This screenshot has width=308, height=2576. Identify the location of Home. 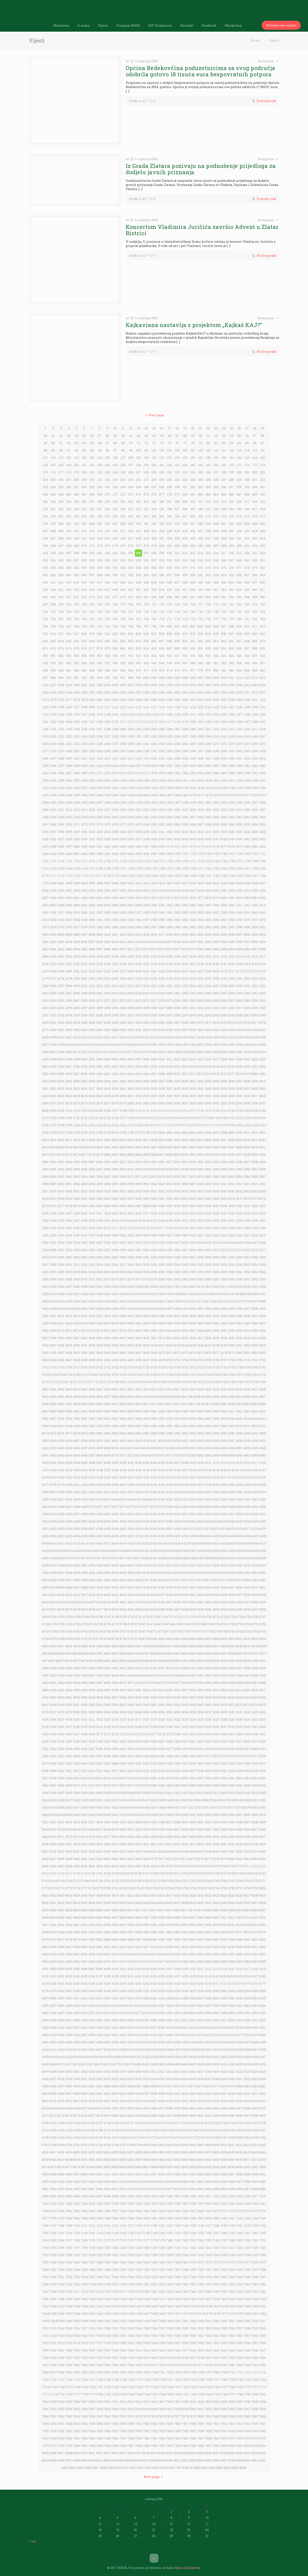
(255, 40).